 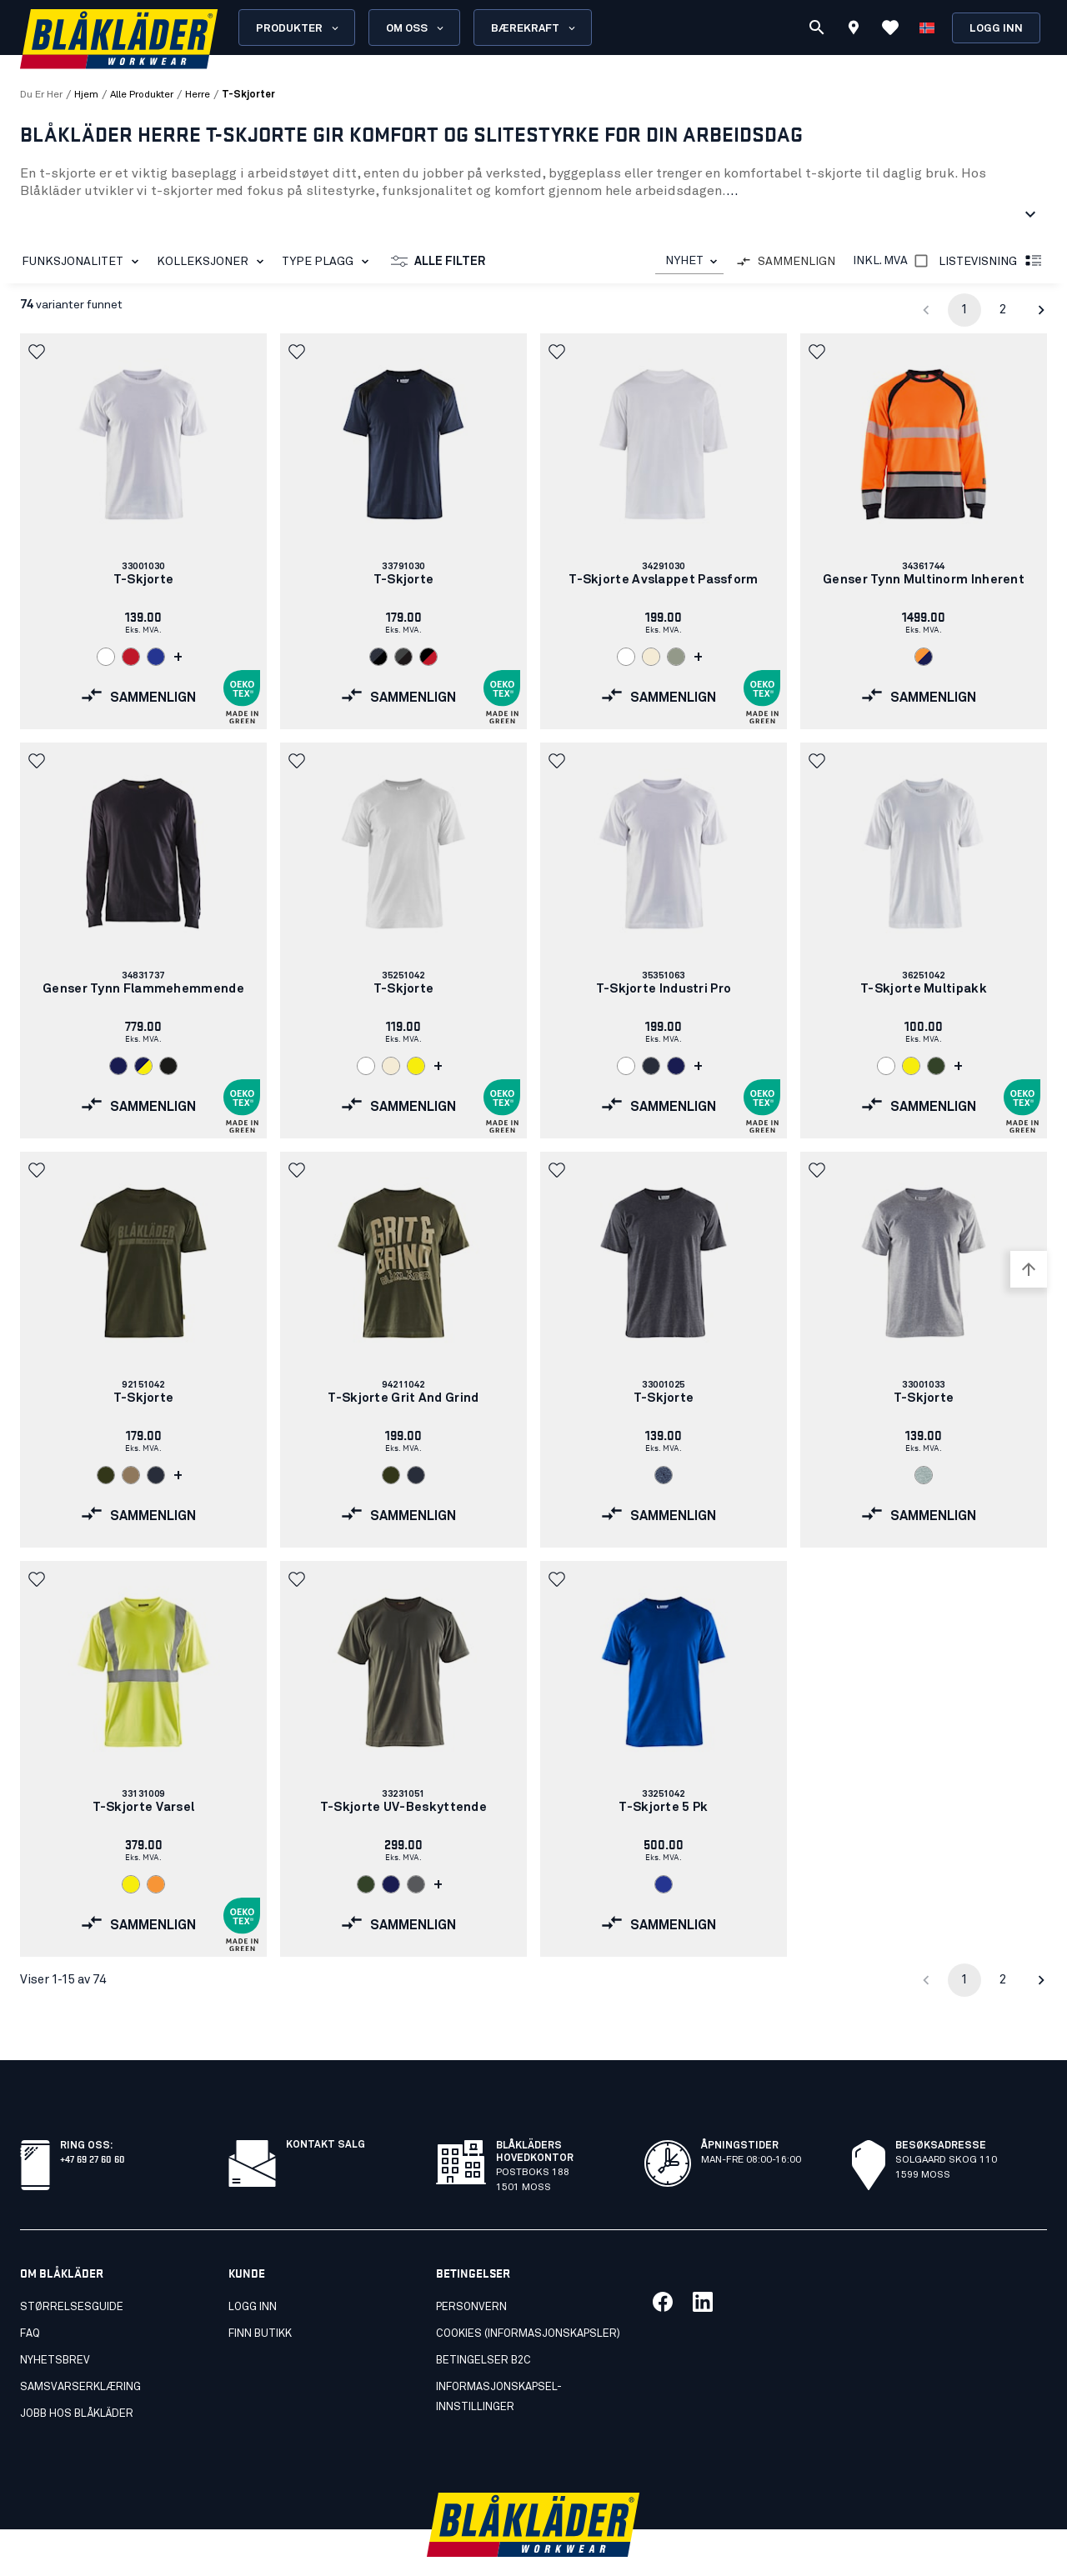 What do you see at coordinates (141, 95) in the screenshot?
I see `alle produkter` at bounding box center [141, 95].